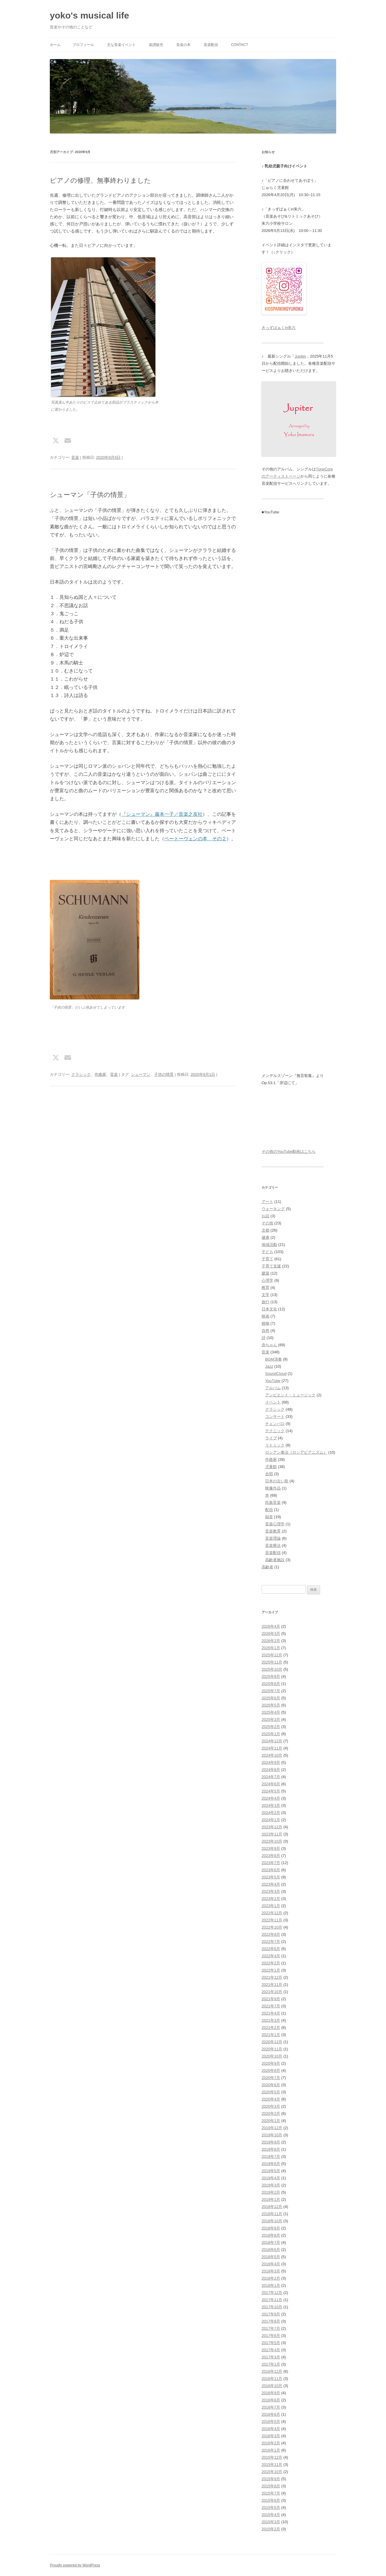 This screenshot has height=2576, width=386. What do you see at coordinates (271, 2092) in the screenshot?
I see `2020年5月` at bounding box center [271, 2092].